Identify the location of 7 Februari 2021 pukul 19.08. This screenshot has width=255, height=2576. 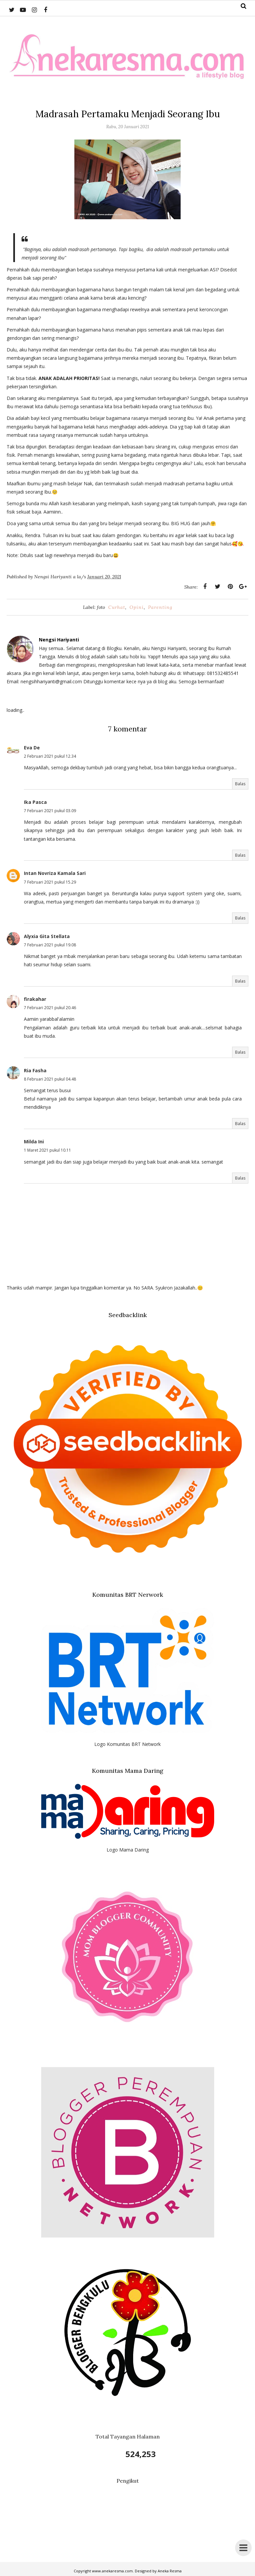
(50, 945).